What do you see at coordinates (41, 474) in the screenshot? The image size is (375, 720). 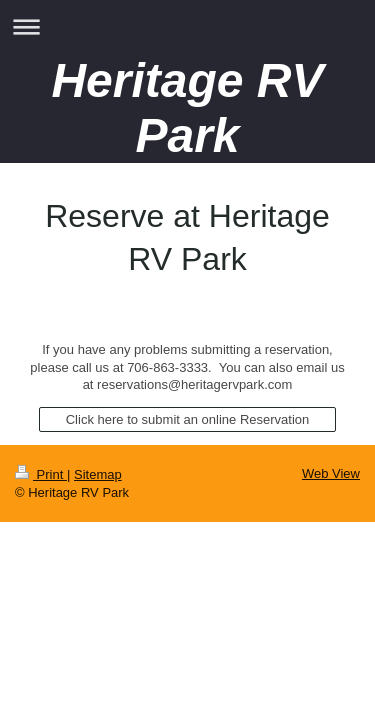 I see `Print` at bounding box center [41, 474].